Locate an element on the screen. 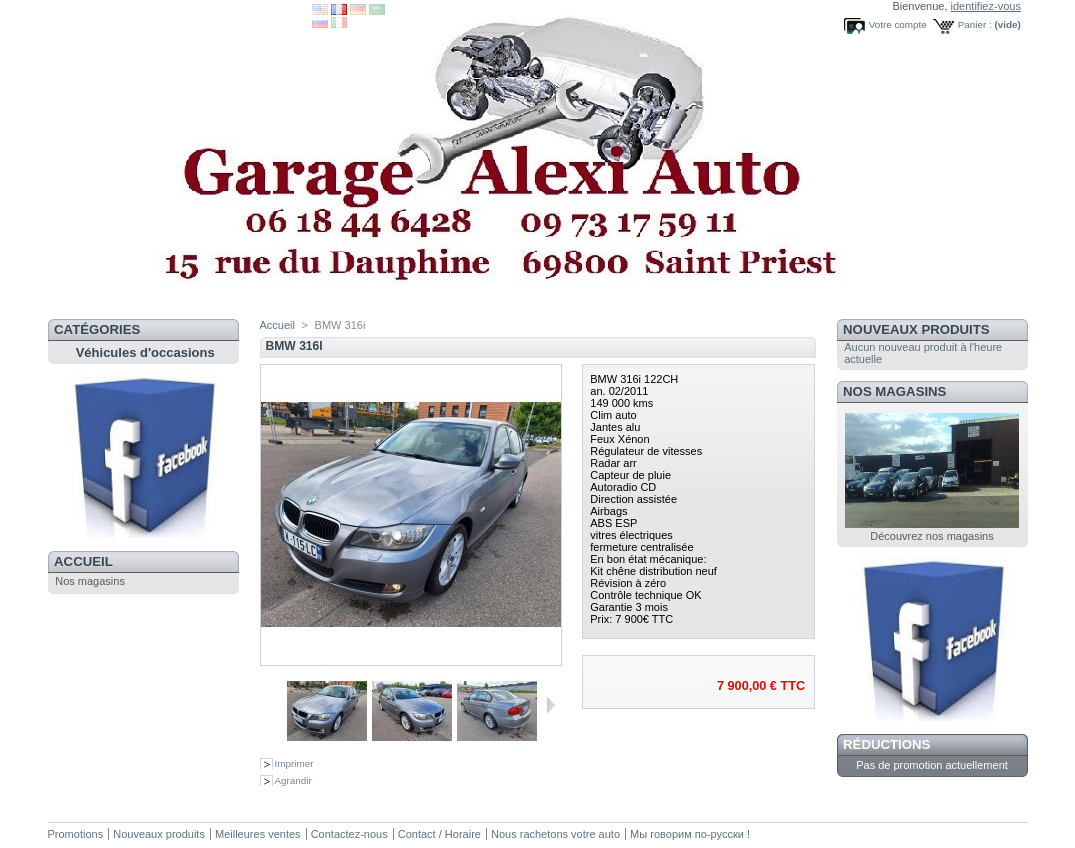  Accueil is located at coordinates (83, 561).